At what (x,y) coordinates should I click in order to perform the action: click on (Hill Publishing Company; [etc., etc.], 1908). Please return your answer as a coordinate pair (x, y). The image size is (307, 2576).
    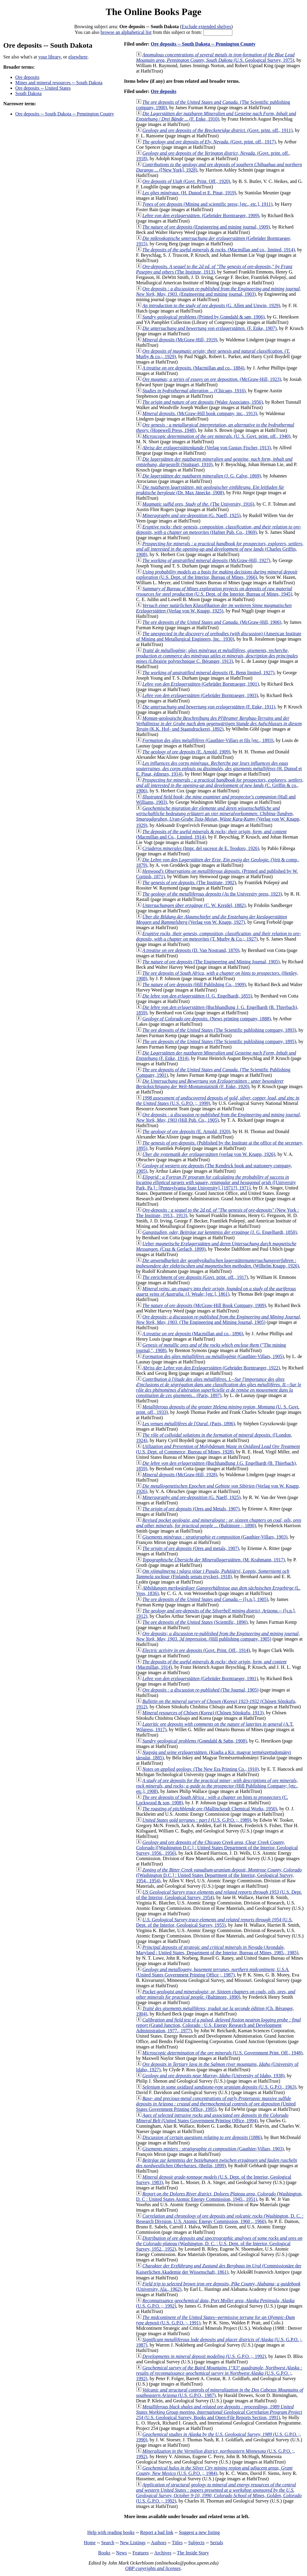
    Looking at the image, I should click on (217, 1786).